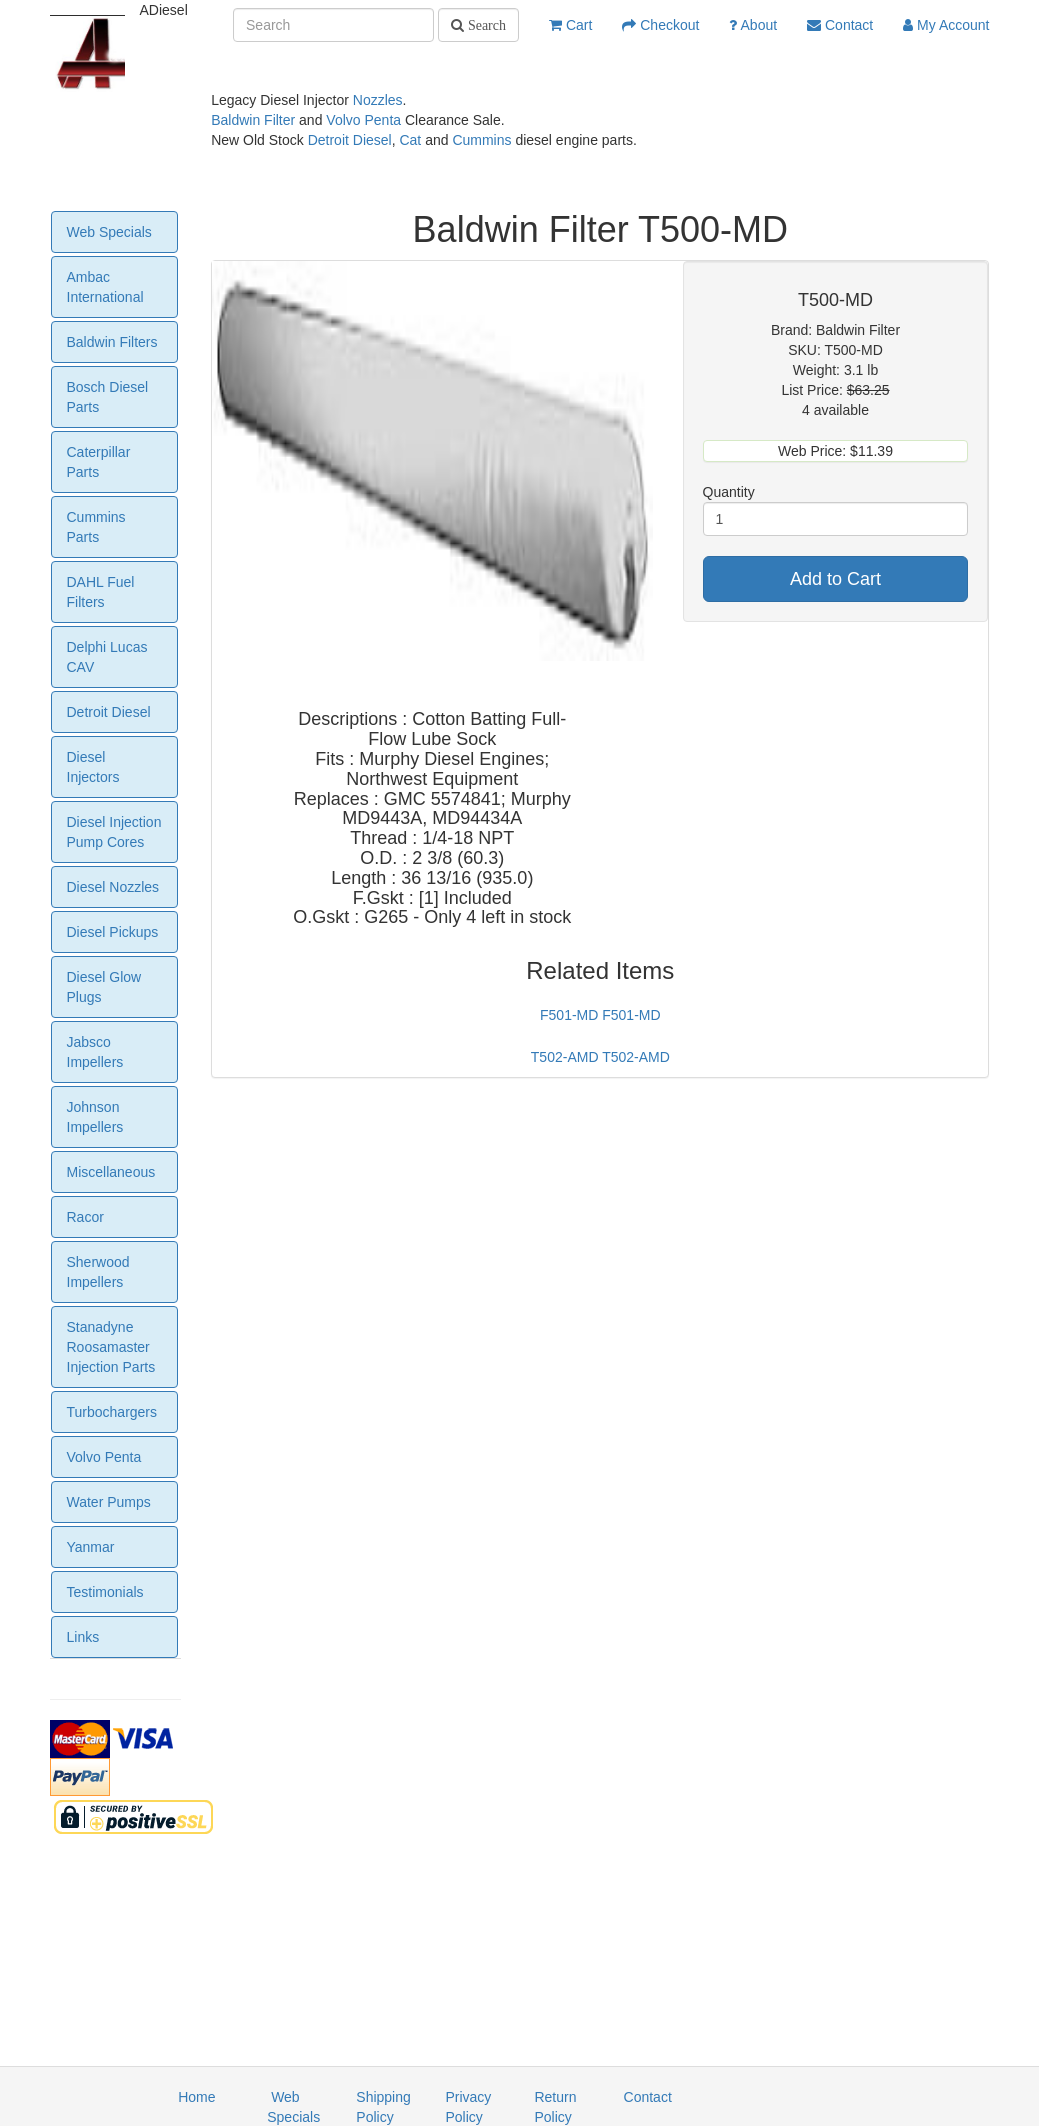  Describe the element at coordinates (111, 1172) in the screenshot. I see `Miscellaneous` at that location.